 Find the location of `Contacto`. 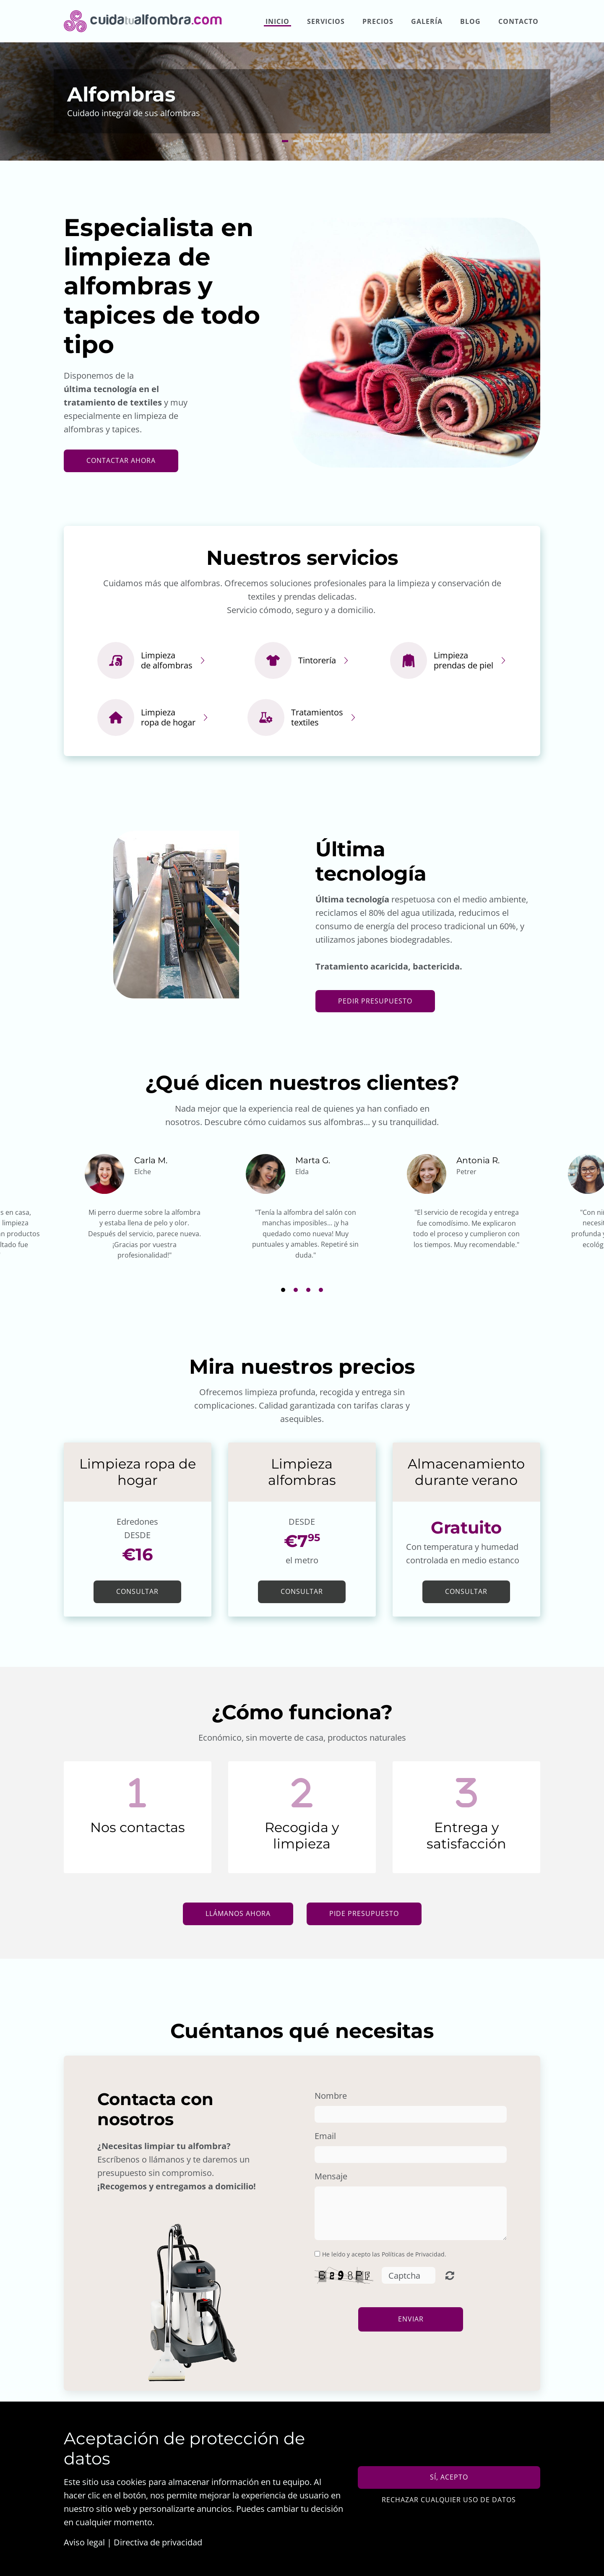

Contacto is located at coordinates (518, 21).